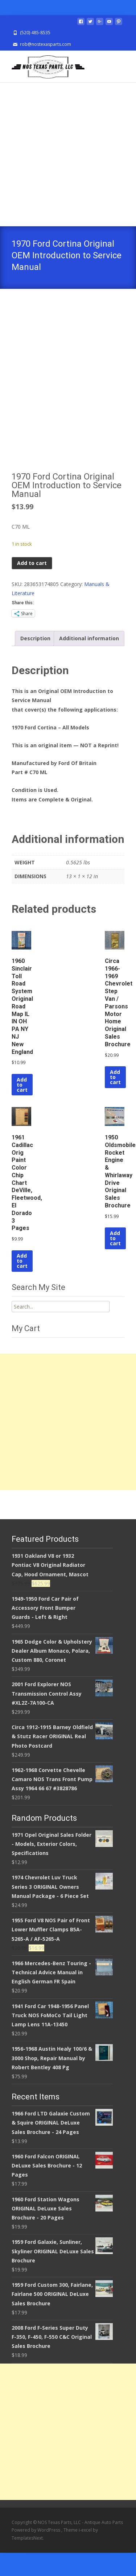 This screenshot has width=136, height=2576. Describe the element at coordinates (89, 661) in the screenshot. I see `Additional information [tab]` at that location.